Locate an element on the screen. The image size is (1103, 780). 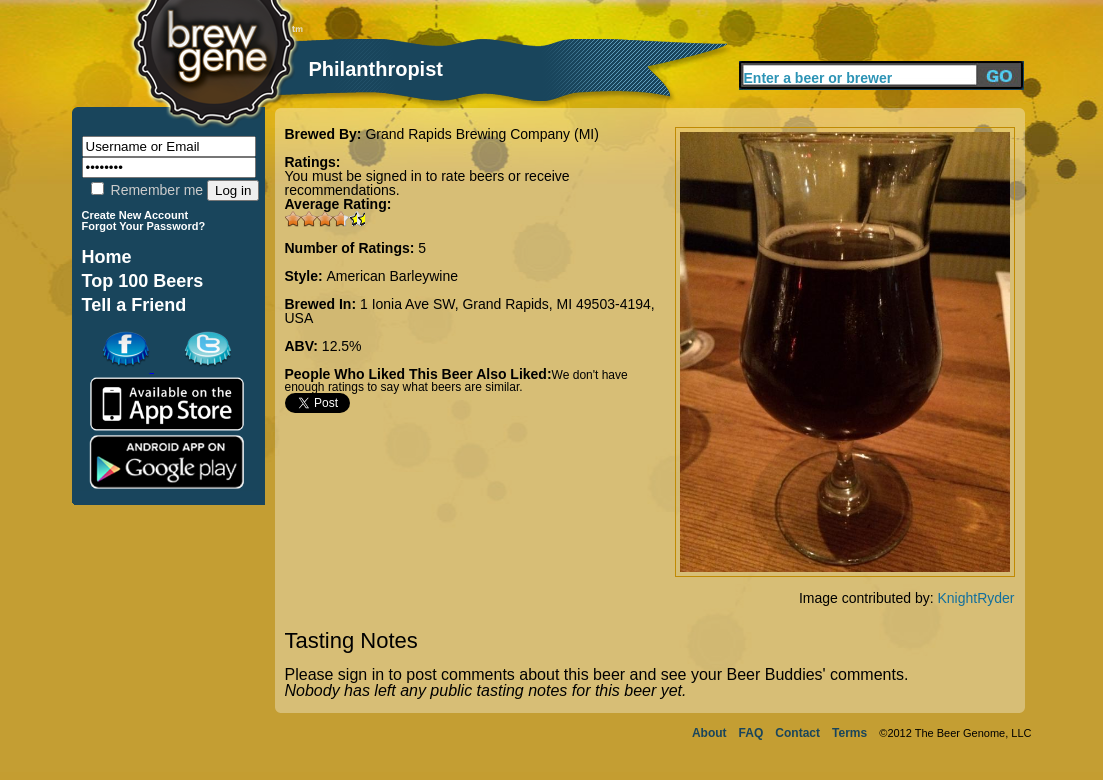
Home is located at coordinates (107, 257).